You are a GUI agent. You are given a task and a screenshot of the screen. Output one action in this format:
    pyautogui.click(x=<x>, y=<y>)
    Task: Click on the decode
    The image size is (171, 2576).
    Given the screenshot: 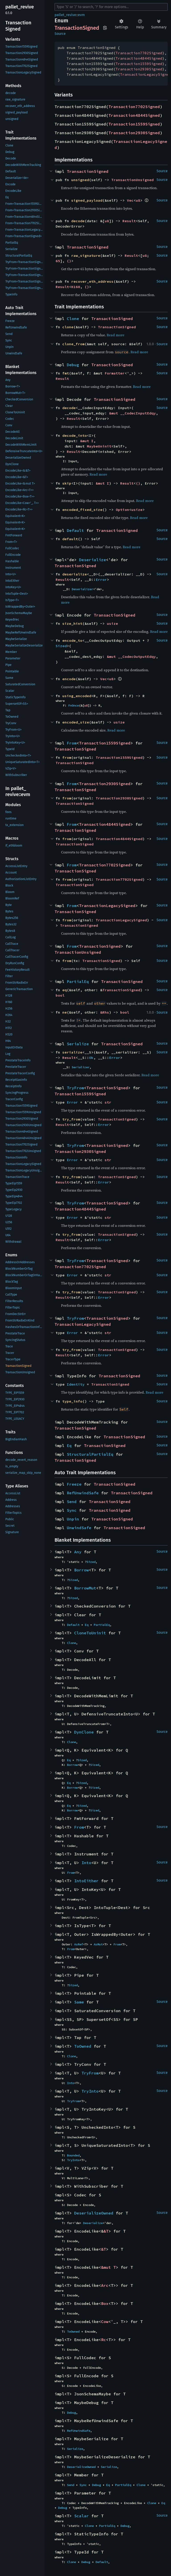 What is the action you would take?
    pyautogui.click(x=78, y=221)
    